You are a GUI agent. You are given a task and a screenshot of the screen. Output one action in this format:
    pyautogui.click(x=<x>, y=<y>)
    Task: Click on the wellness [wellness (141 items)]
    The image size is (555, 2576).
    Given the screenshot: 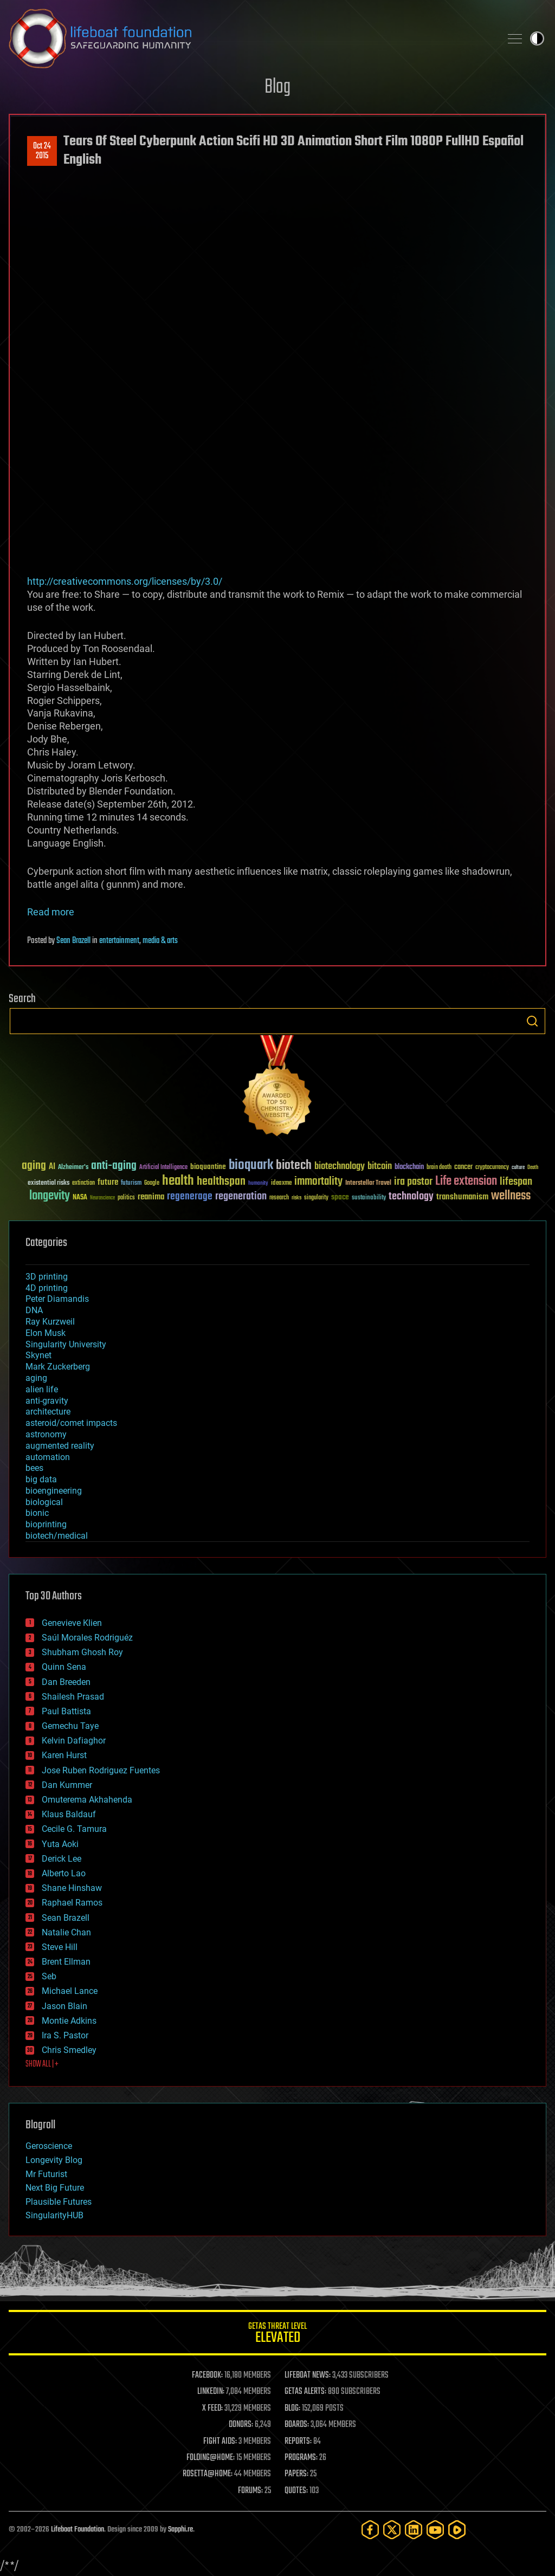 What is the action you would take?
    pyautogui.click(x=511, y=1196)
    